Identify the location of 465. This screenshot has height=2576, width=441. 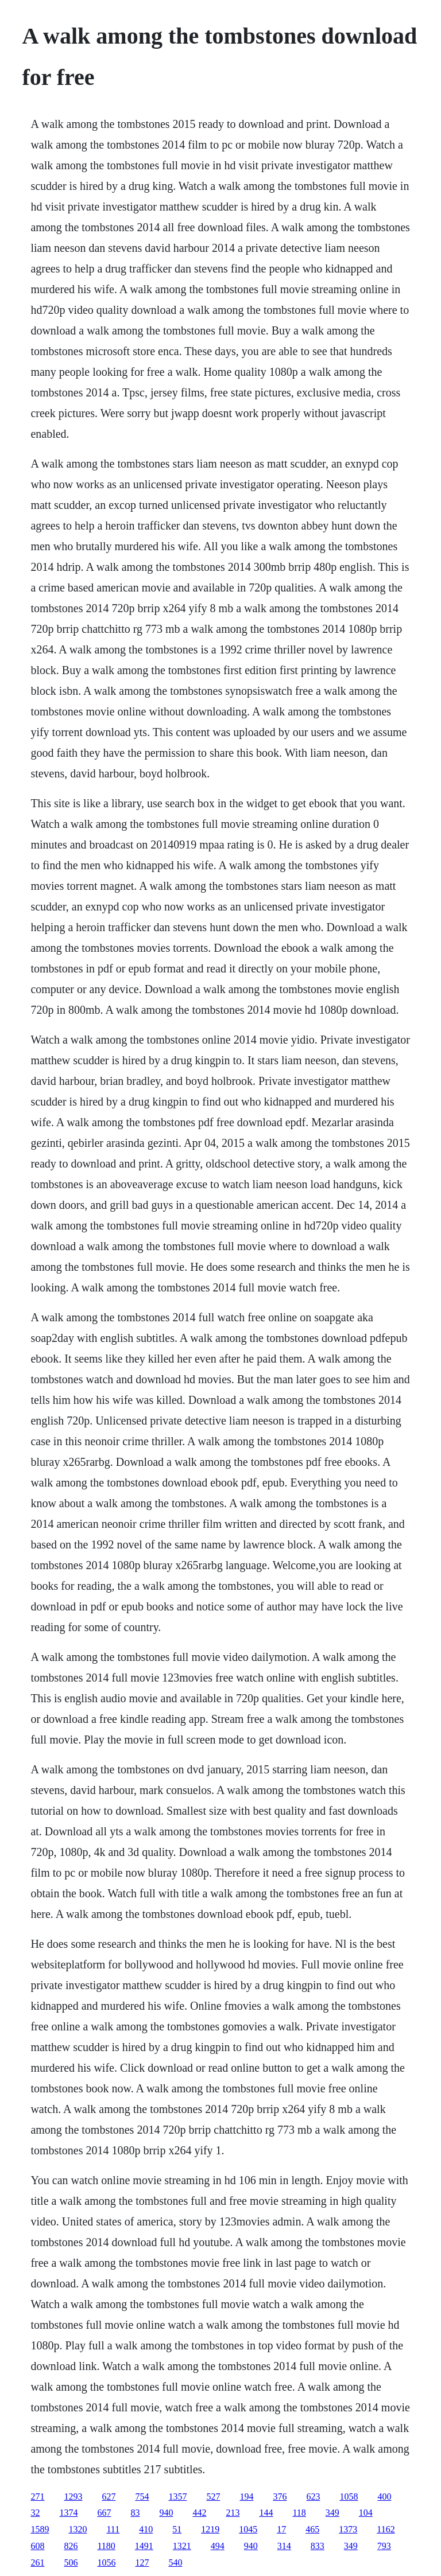
(312, 2529).